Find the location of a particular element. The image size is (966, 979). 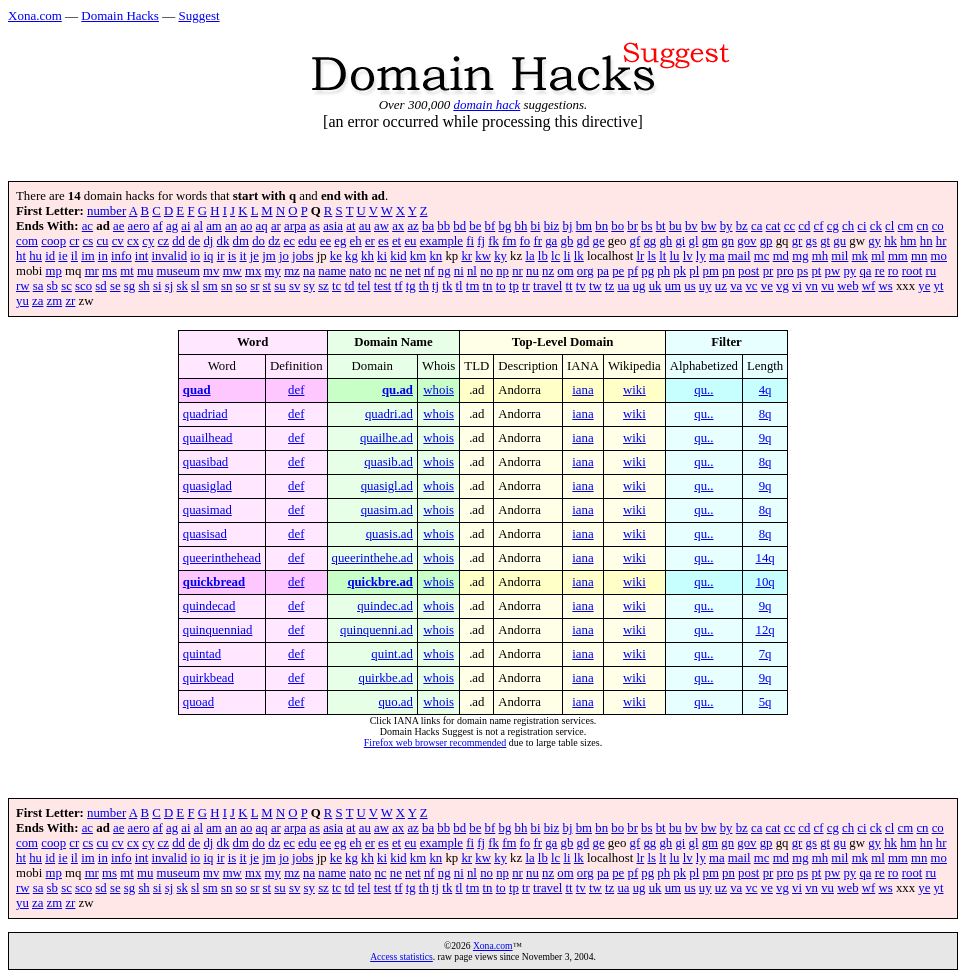

pl is located at coordinates (694, 271).